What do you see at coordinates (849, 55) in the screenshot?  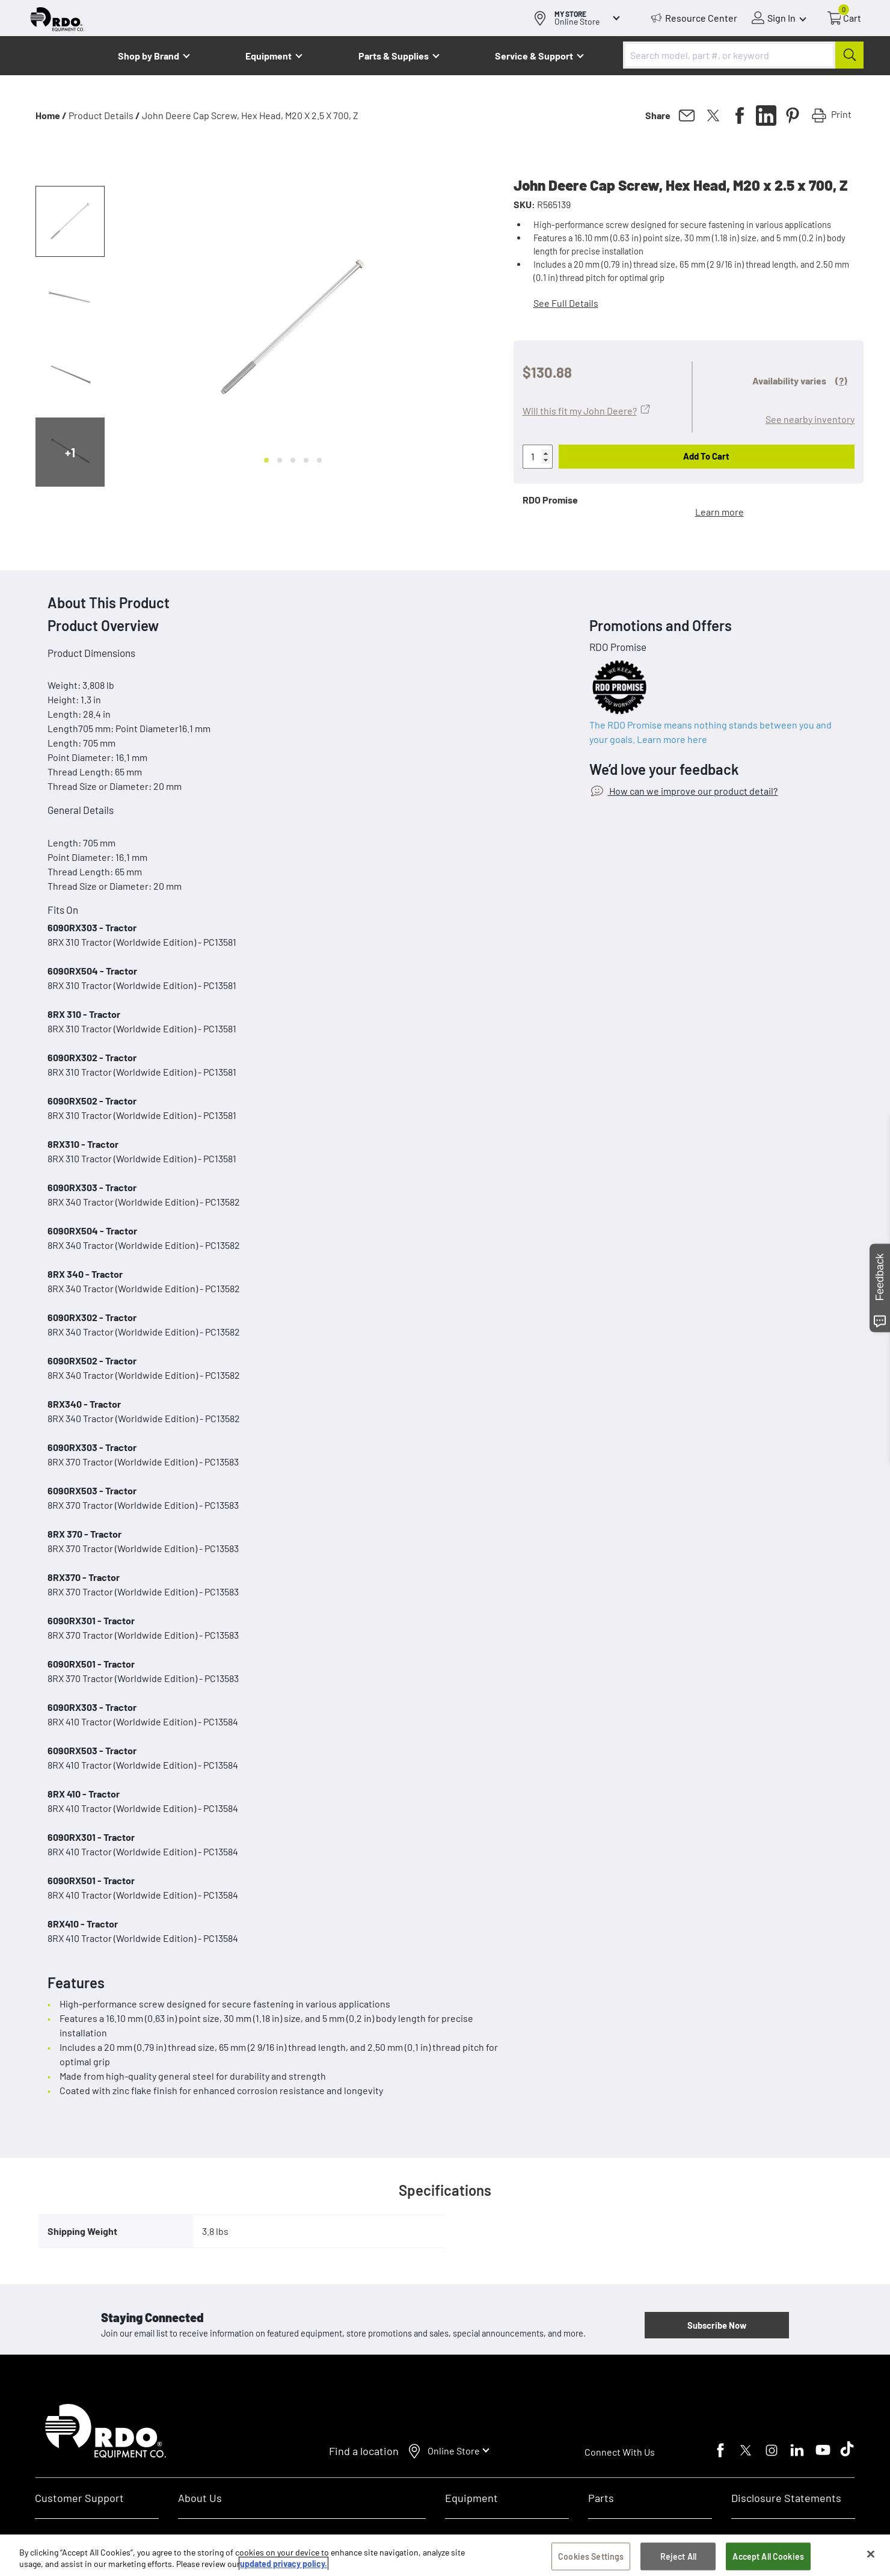 I see `[Submit]` at bounding box center [849, 55].